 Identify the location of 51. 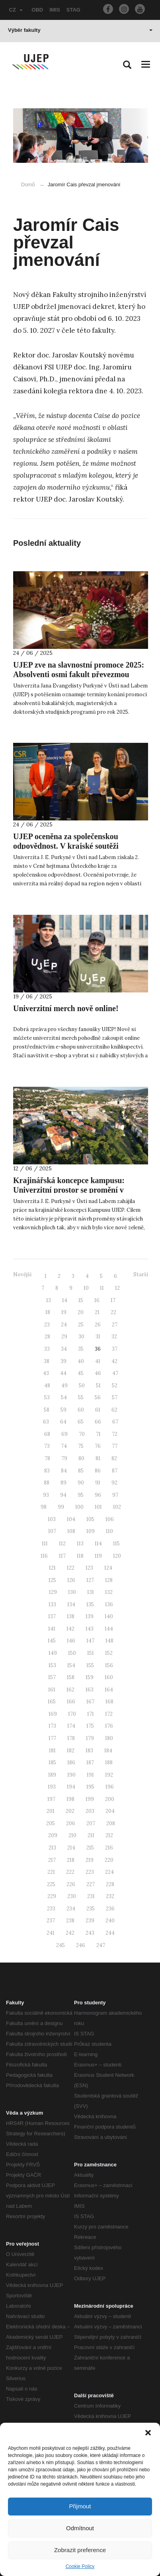
(98, 1385).